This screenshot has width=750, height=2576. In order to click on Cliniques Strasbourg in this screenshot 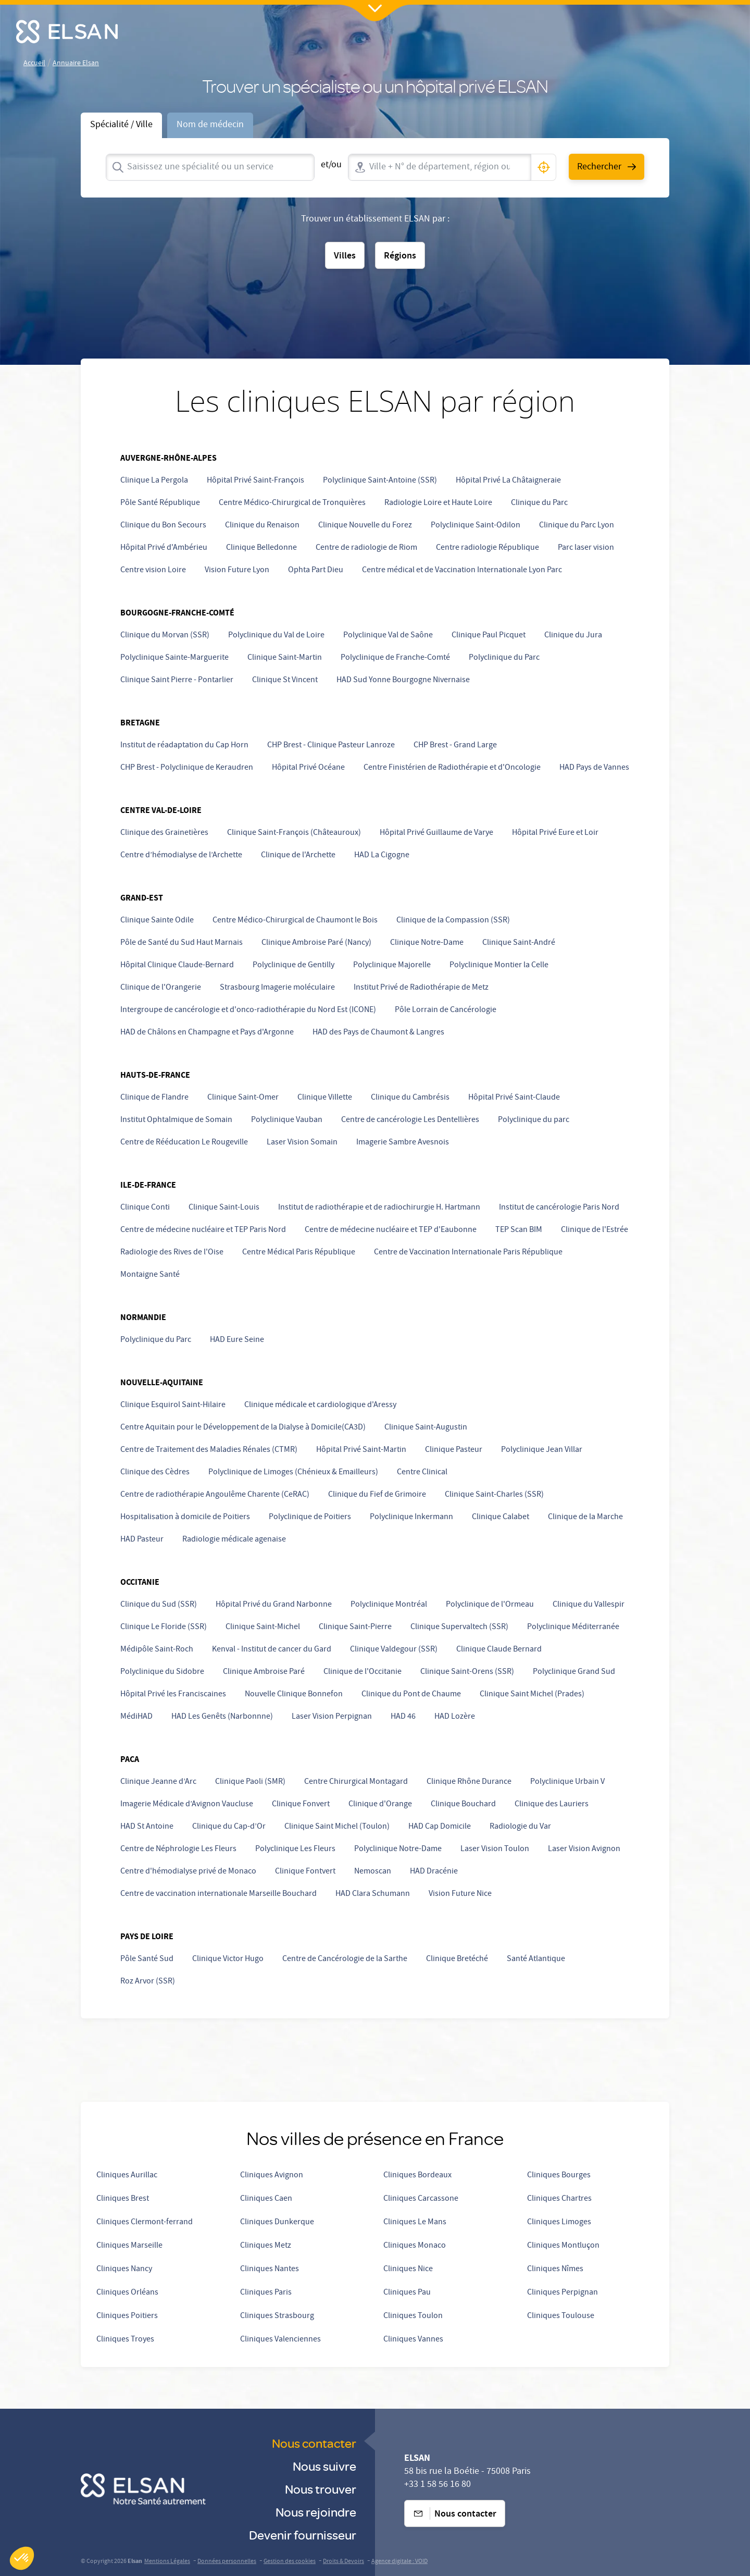, I will do `click(277, 2316)`.